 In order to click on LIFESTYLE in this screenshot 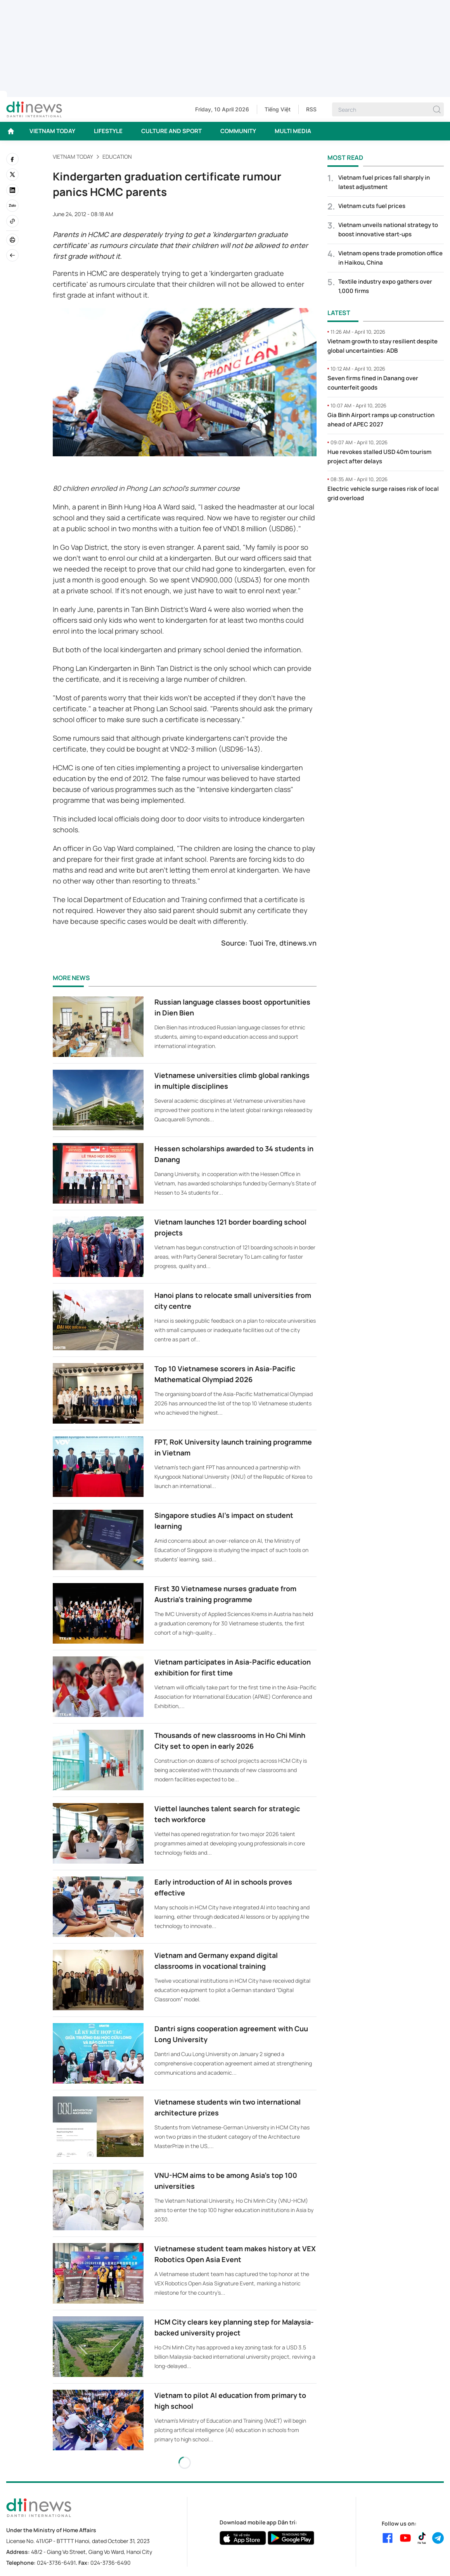, I will do `click(108, 131)`.